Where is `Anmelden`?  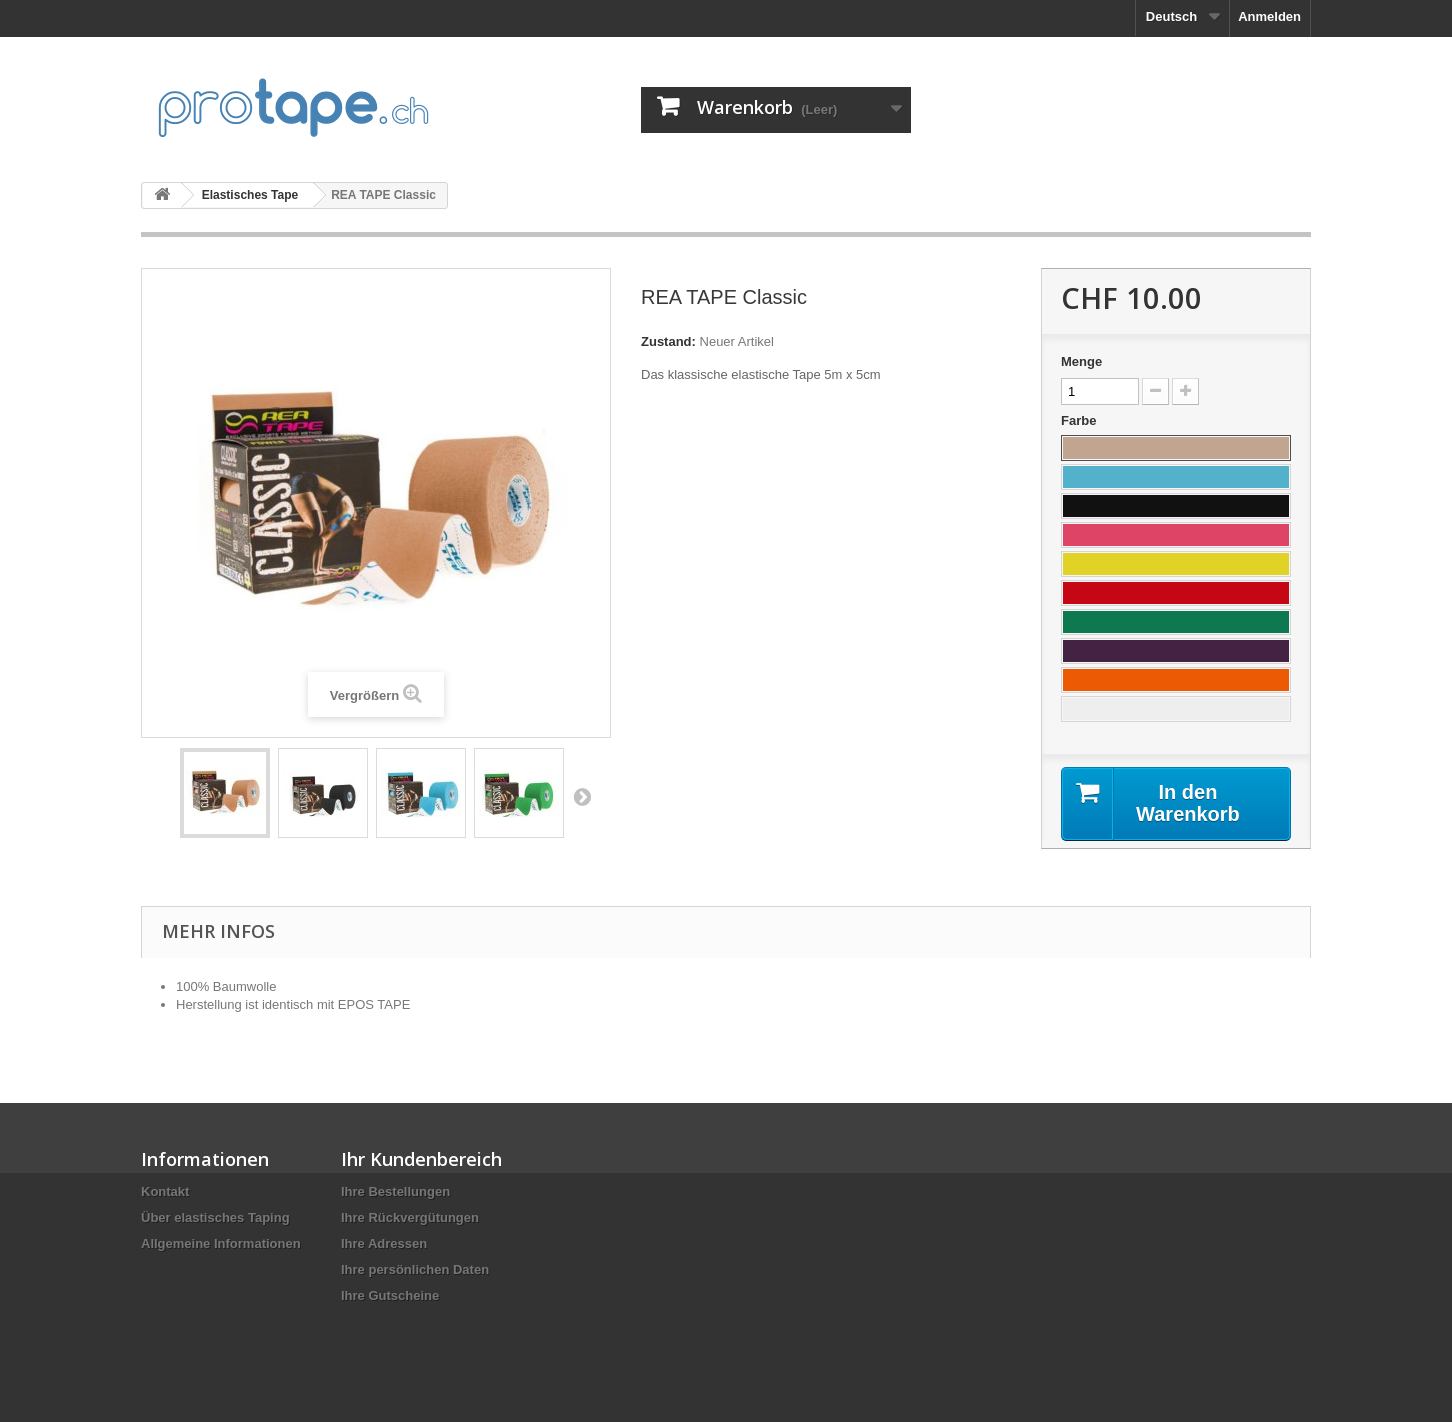
Anmelden is located at coordinates (1269, 16).